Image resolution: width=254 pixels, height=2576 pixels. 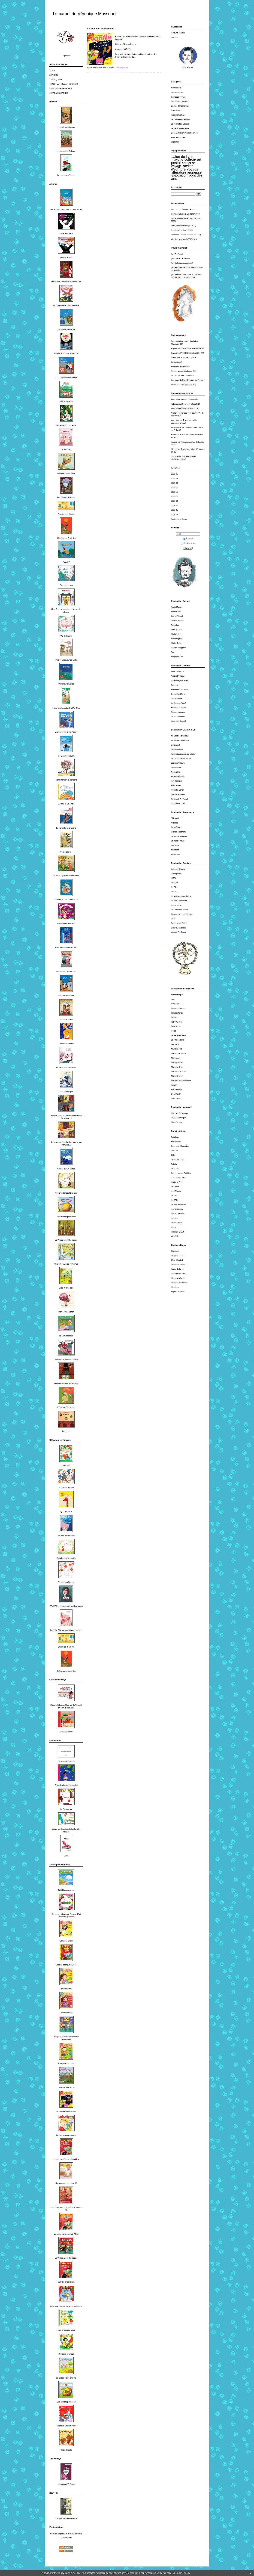 I want to click on Women For Peace, so click(x=178, y=932).